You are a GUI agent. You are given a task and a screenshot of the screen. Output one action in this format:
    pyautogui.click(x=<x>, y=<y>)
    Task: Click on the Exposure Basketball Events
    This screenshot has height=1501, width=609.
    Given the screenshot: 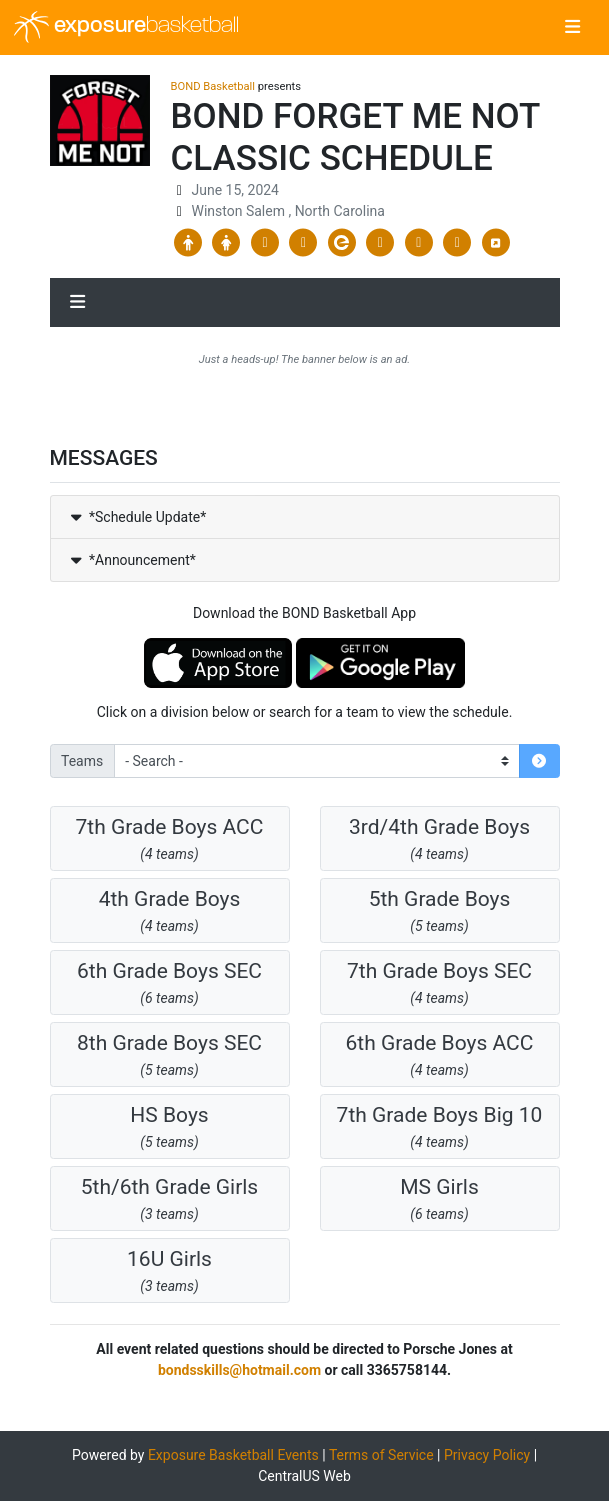 What is the action you would take?
    pyautogui.click(x=233, y=1455)
    